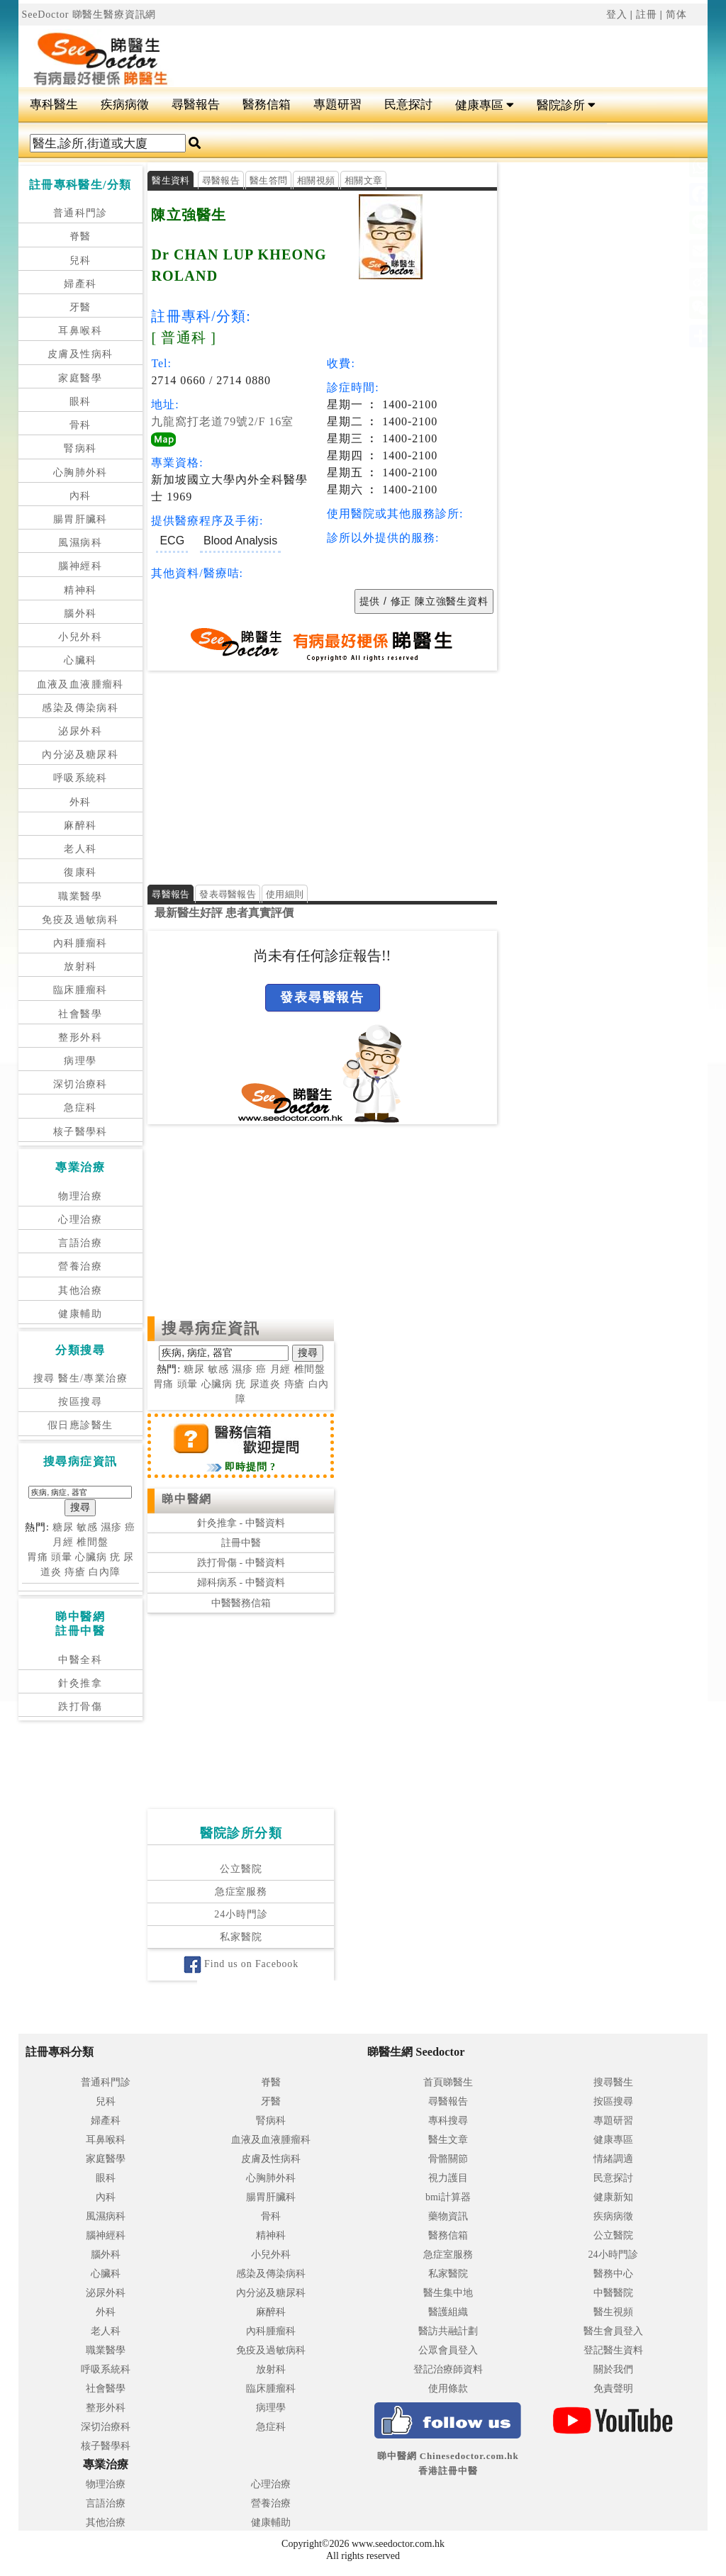  What do you see at coordinates (613, 2273) in the screenshot?
I see `醫務中心` at bounding box center [613, 2273].